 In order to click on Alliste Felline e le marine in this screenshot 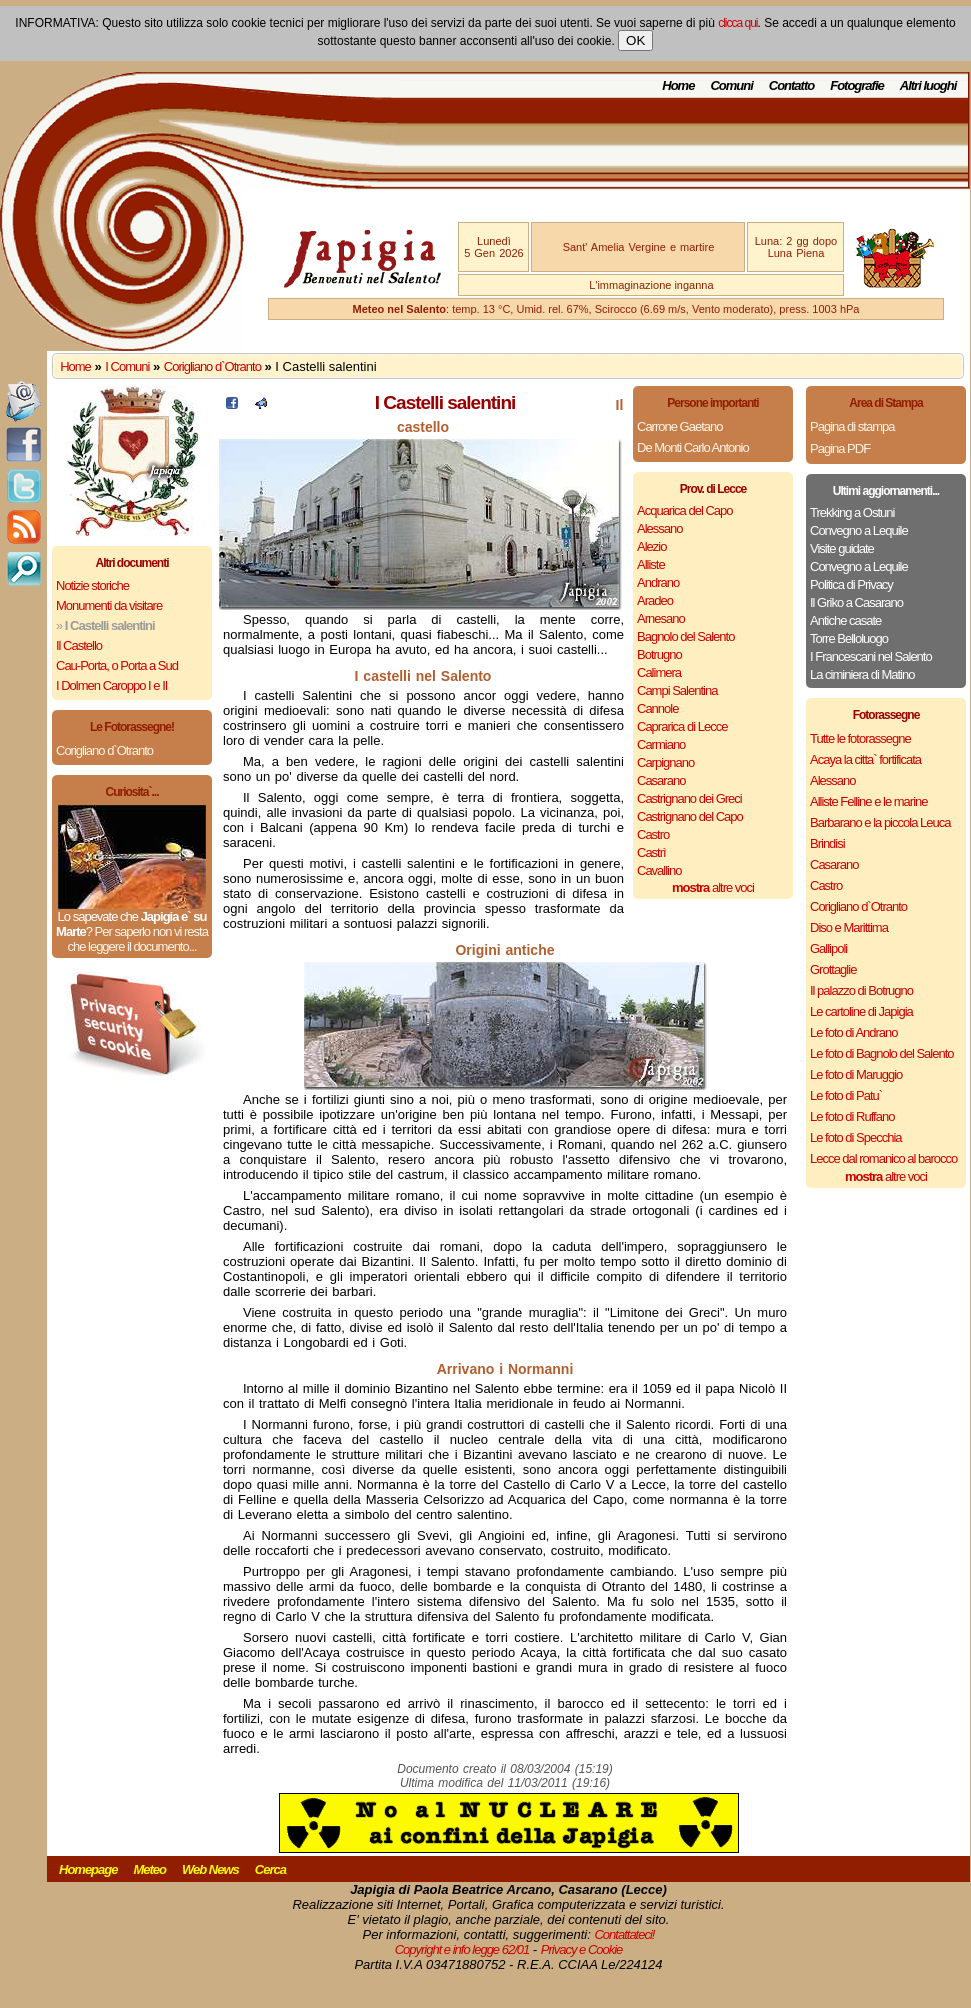, I will do `click(869, 801)`.